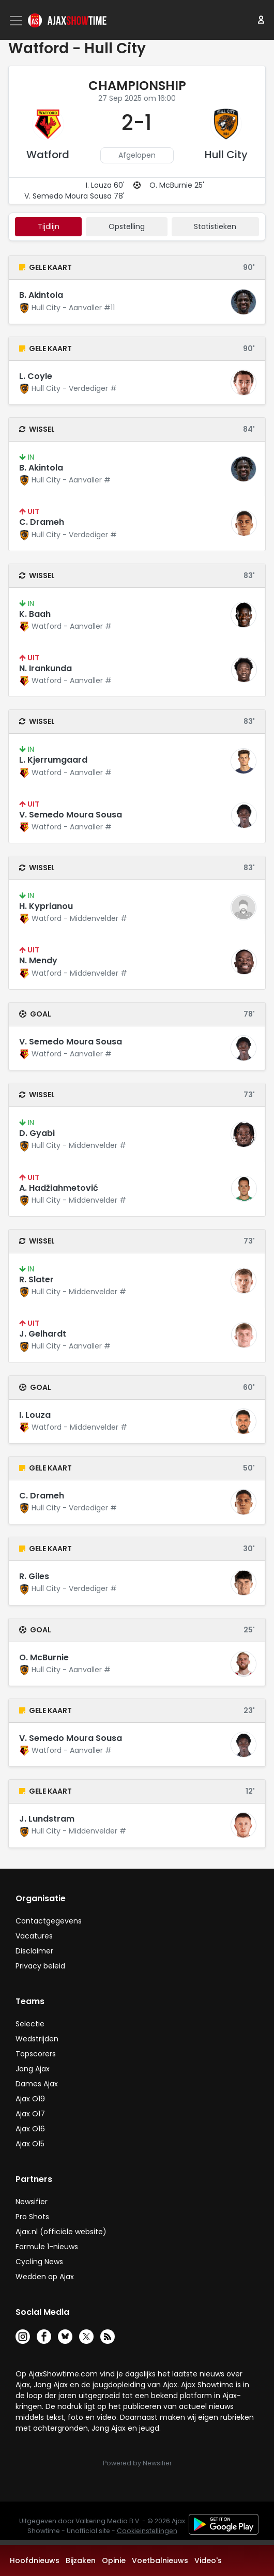 This screenshot has height=2576, width=274. Describe the element at coordinates (215, 226) in the screenshot. I see `statistieken [tab]` at that location.